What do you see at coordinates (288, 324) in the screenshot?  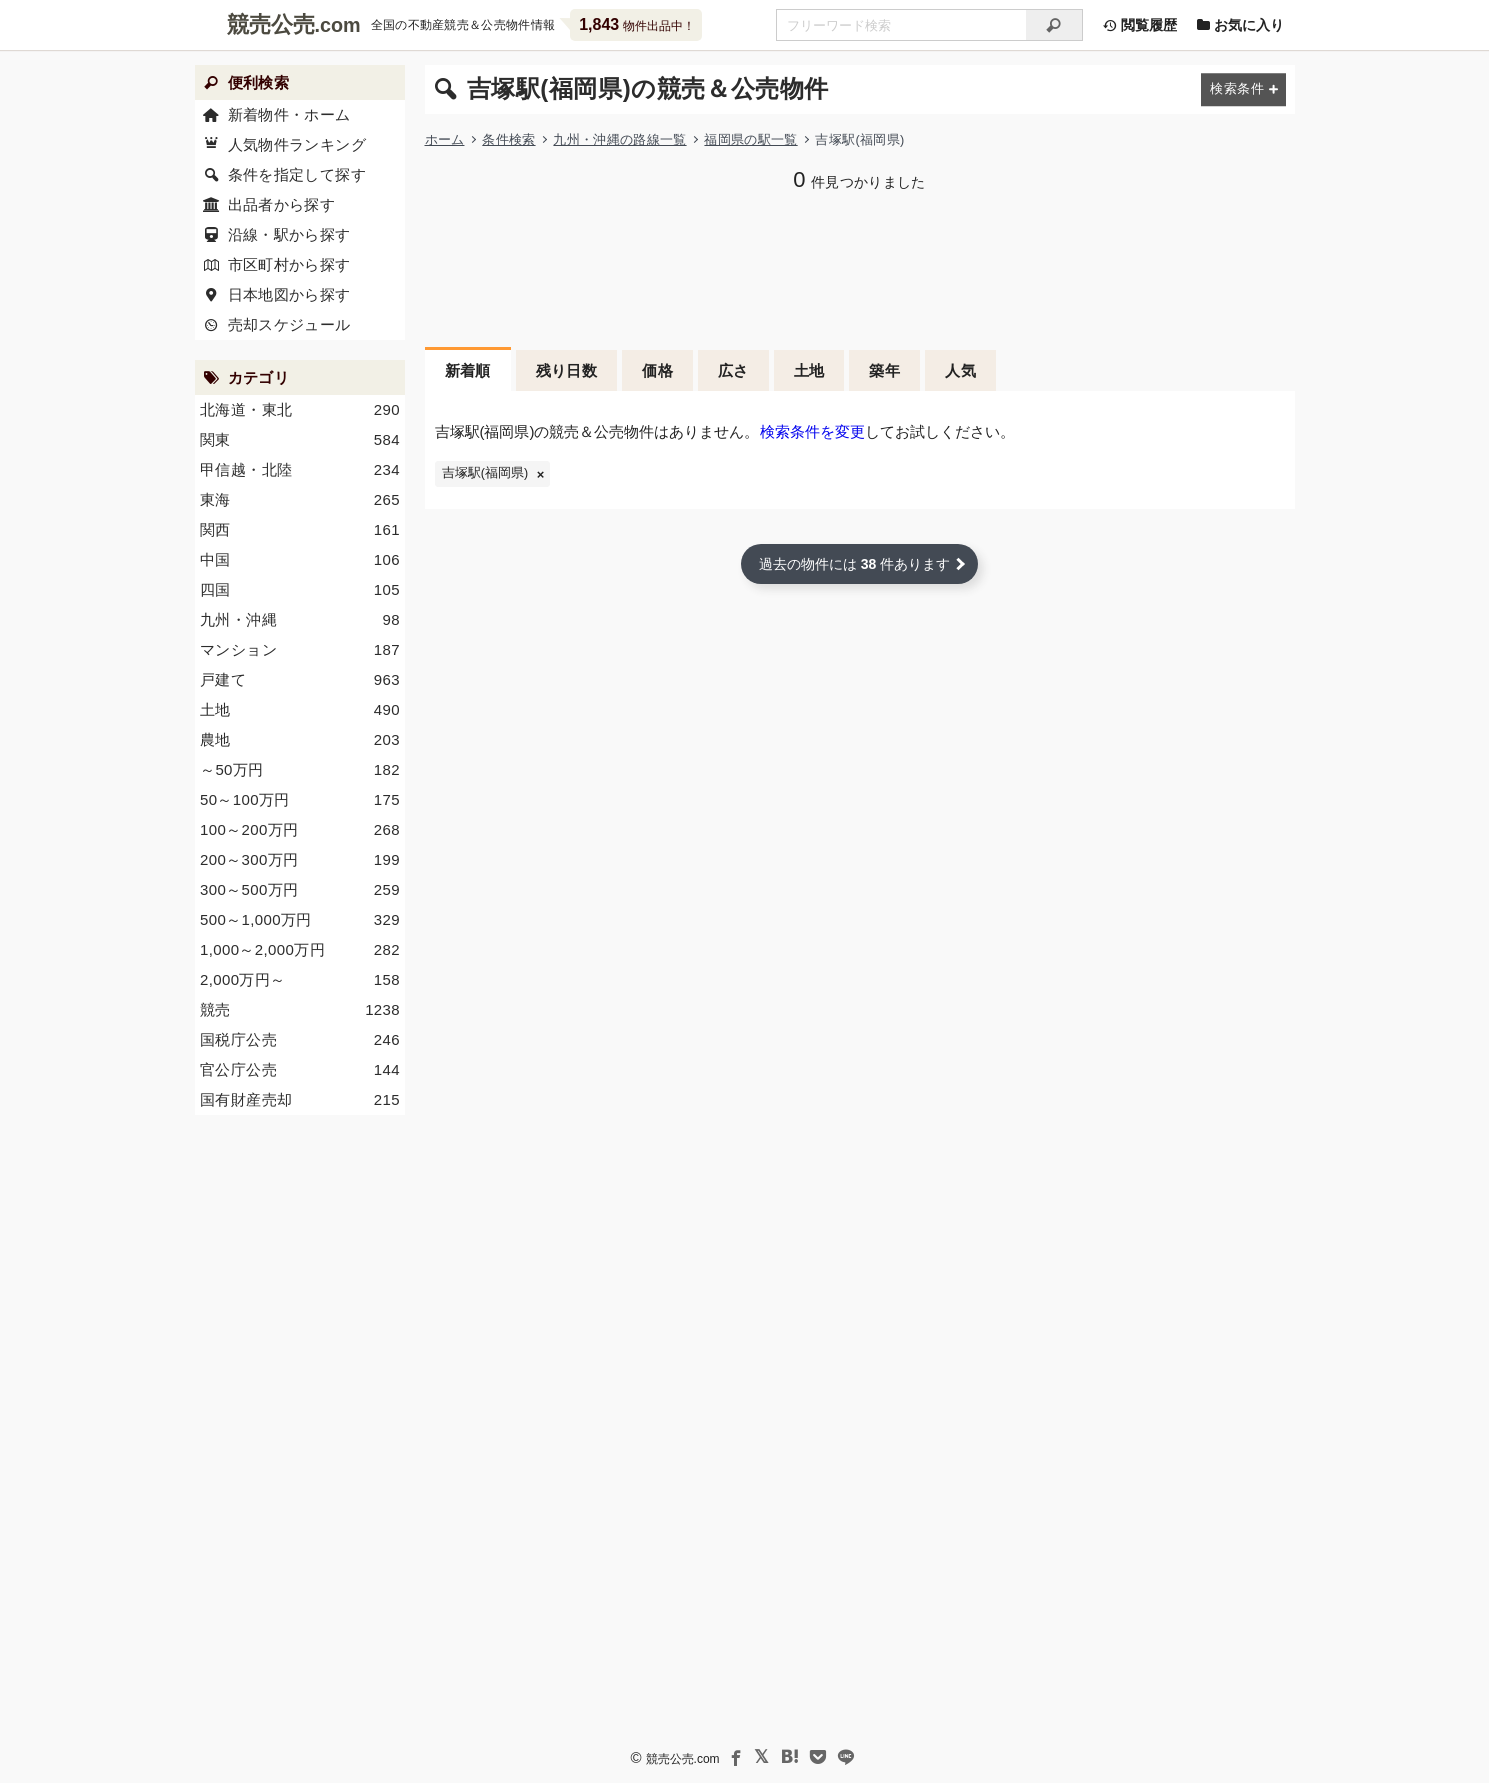 I see `売却スケジュール` at bounding box center [288, 324].